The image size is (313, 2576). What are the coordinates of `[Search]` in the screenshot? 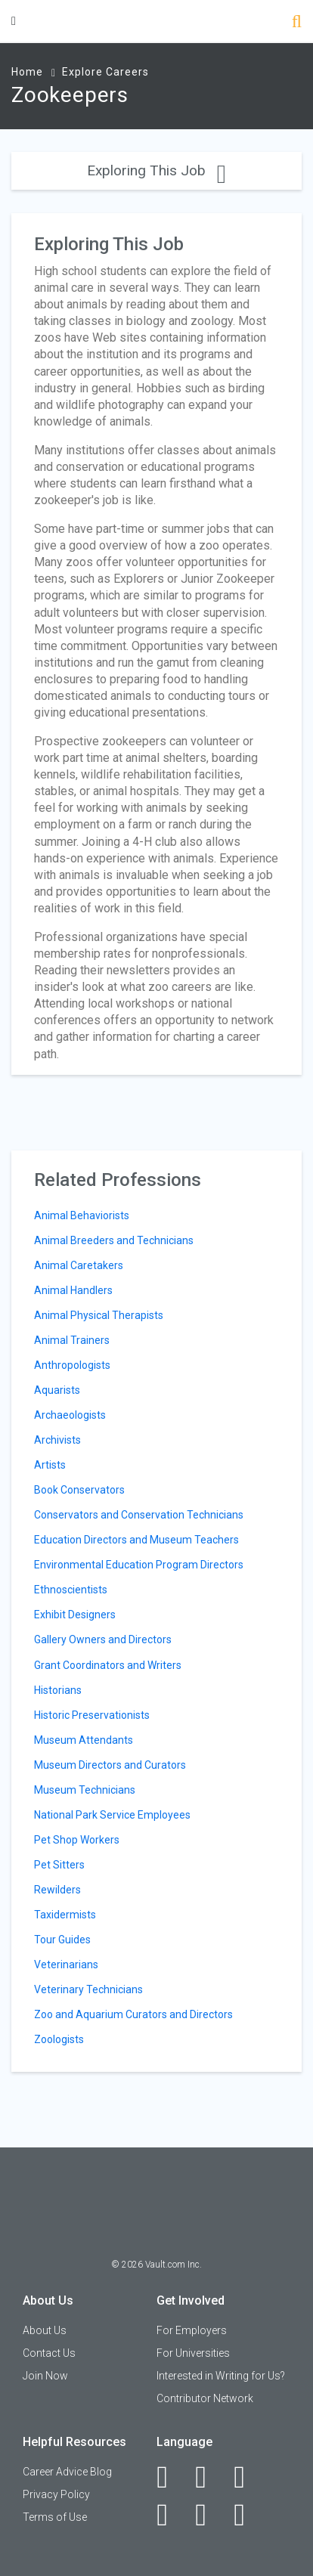 It's located at (297, 23).